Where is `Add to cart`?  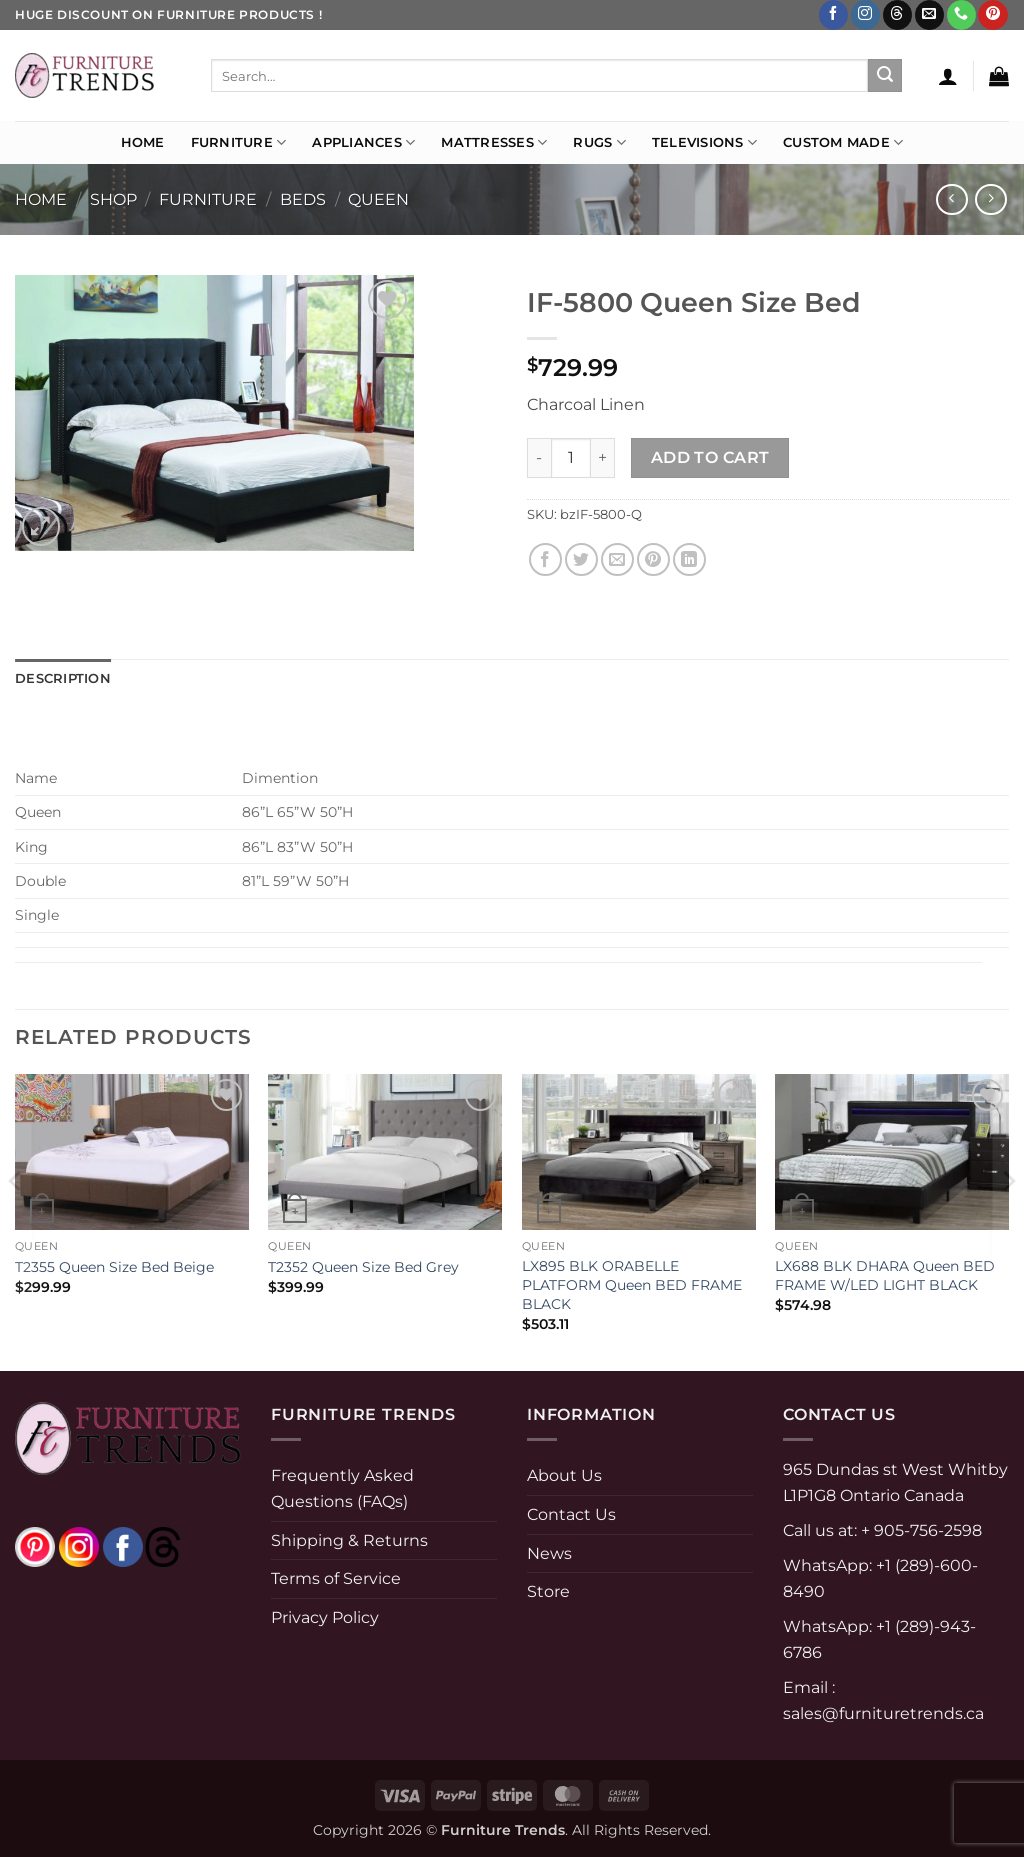
Add to cart is located at coordinates (710, 457).